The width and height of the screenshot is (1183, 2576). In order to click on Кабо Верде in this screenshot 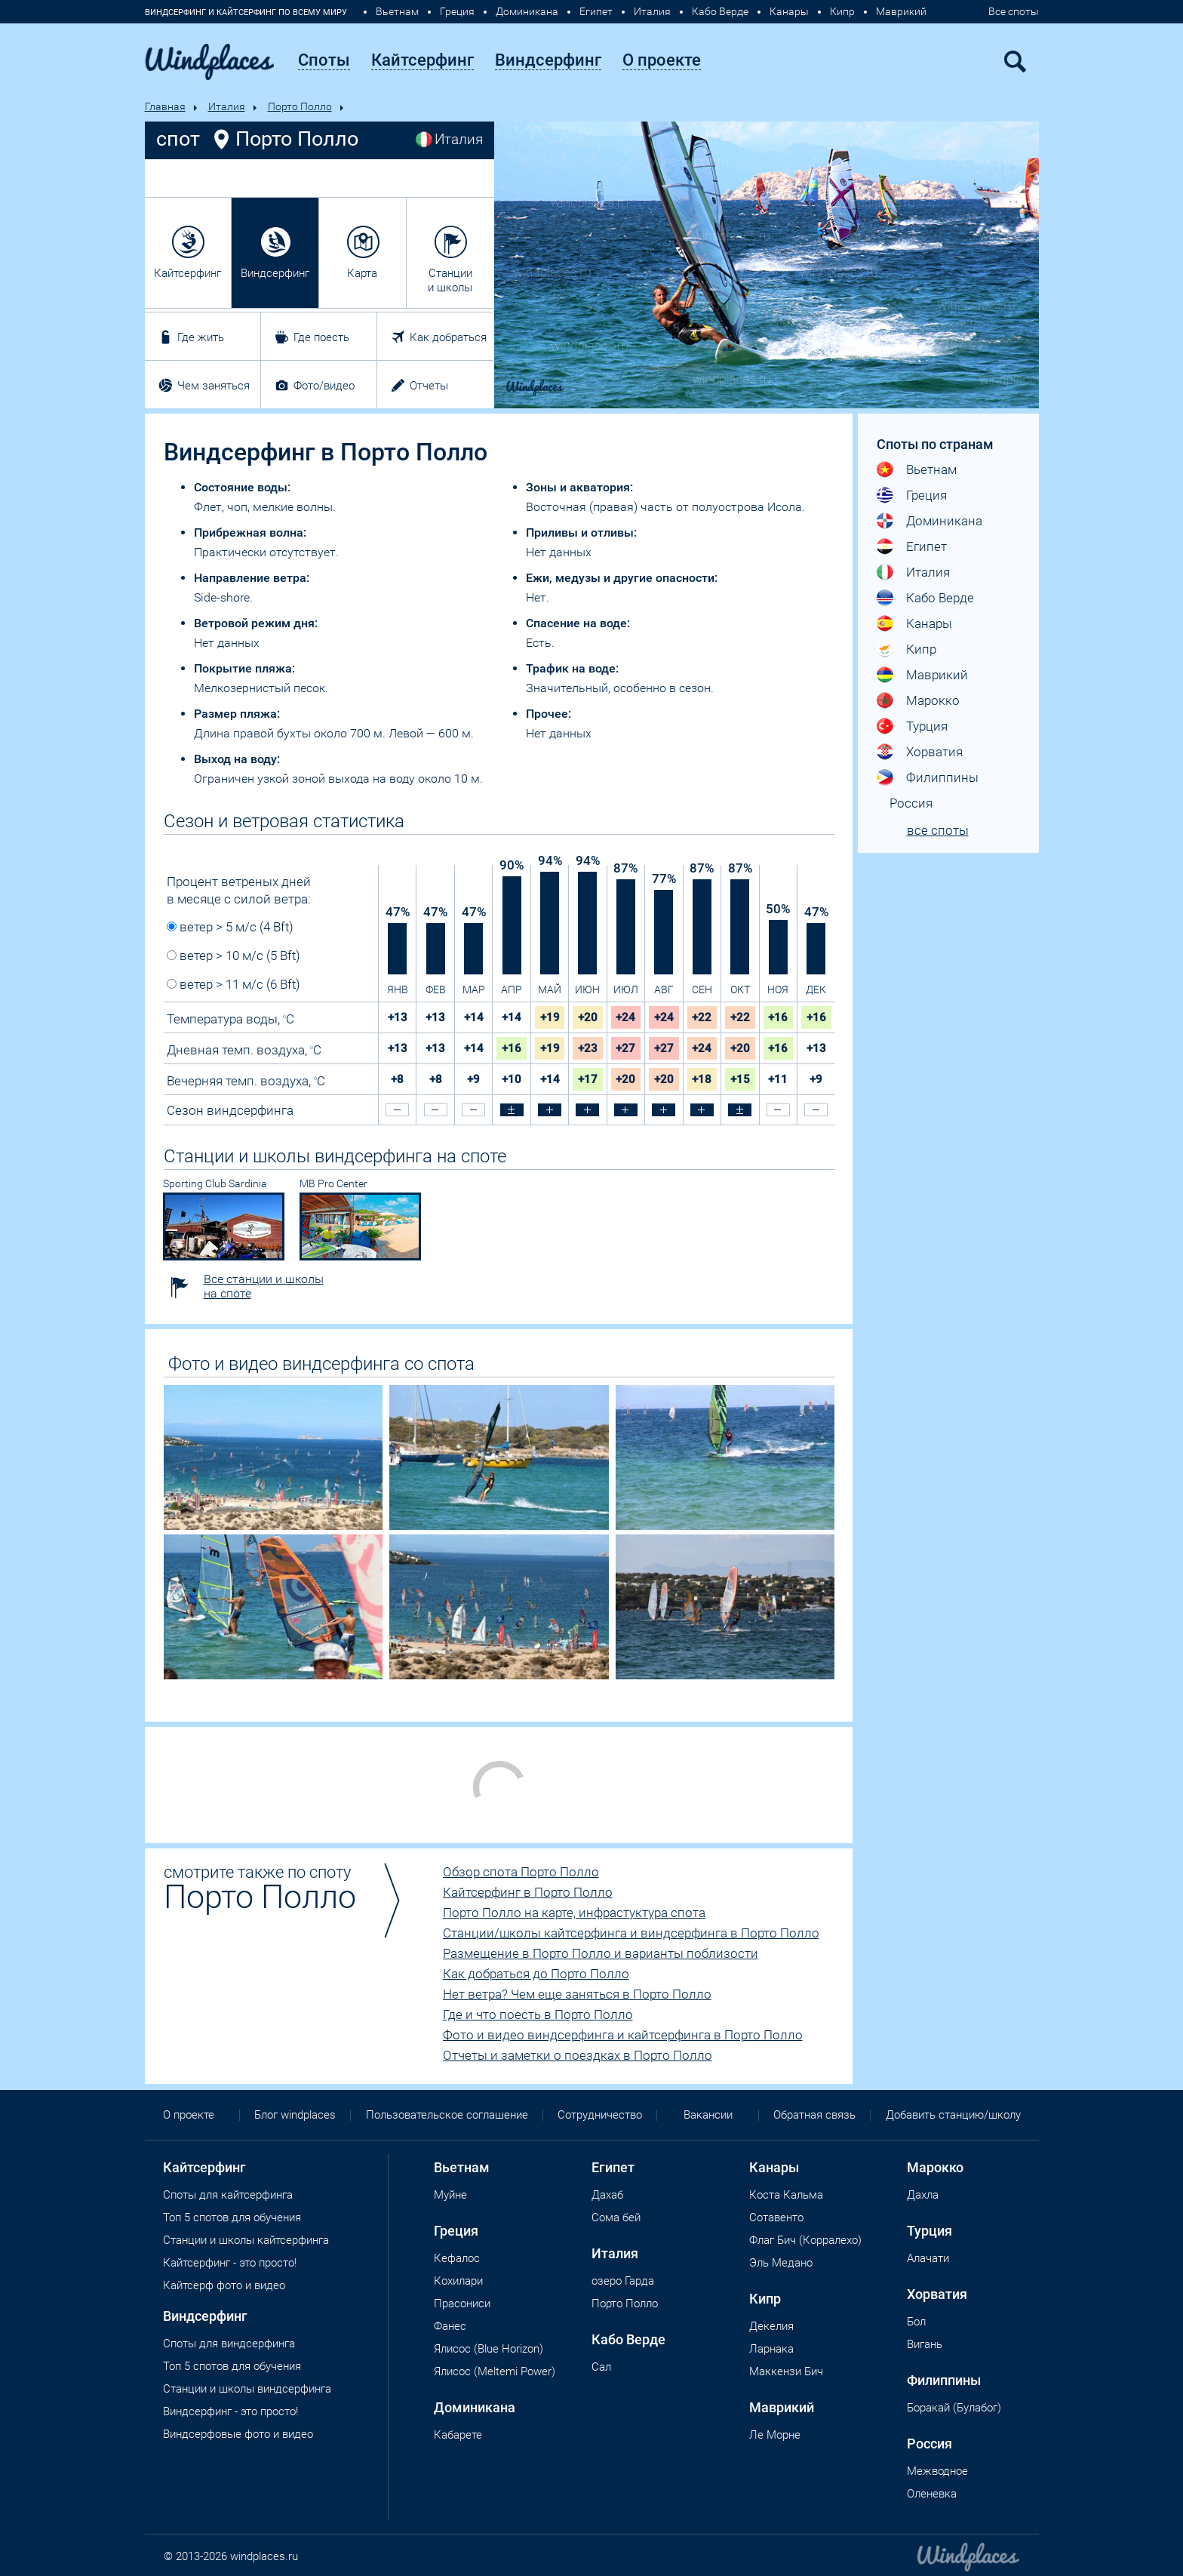, I will do `click(720, 11)`.